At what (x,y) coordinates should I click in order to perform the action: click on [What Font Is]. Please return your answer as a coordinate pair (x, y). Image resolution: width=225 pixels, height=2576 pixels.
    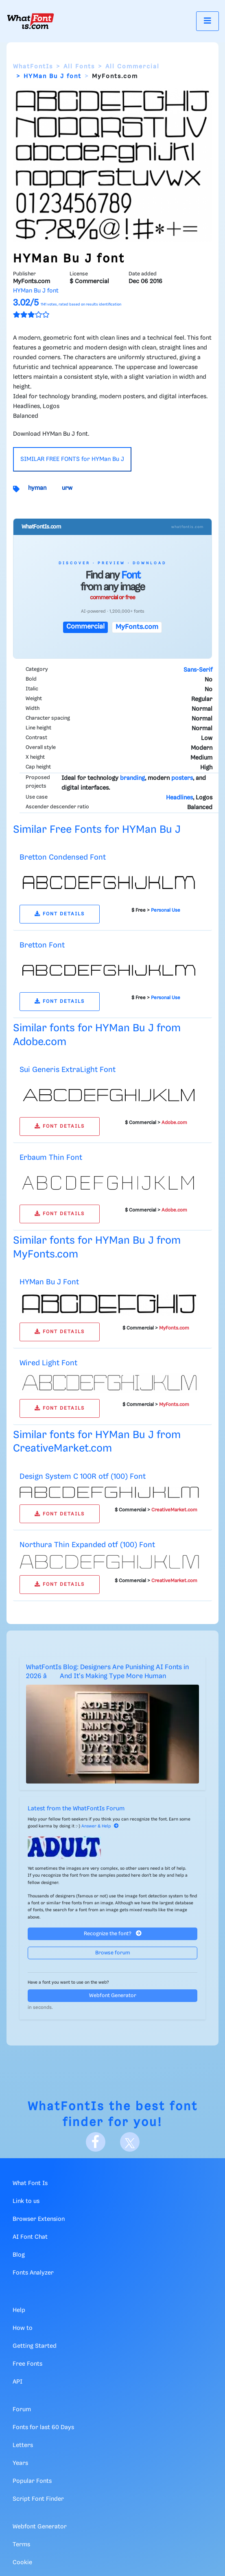
    Looking at the image, I should click on (30, 21).